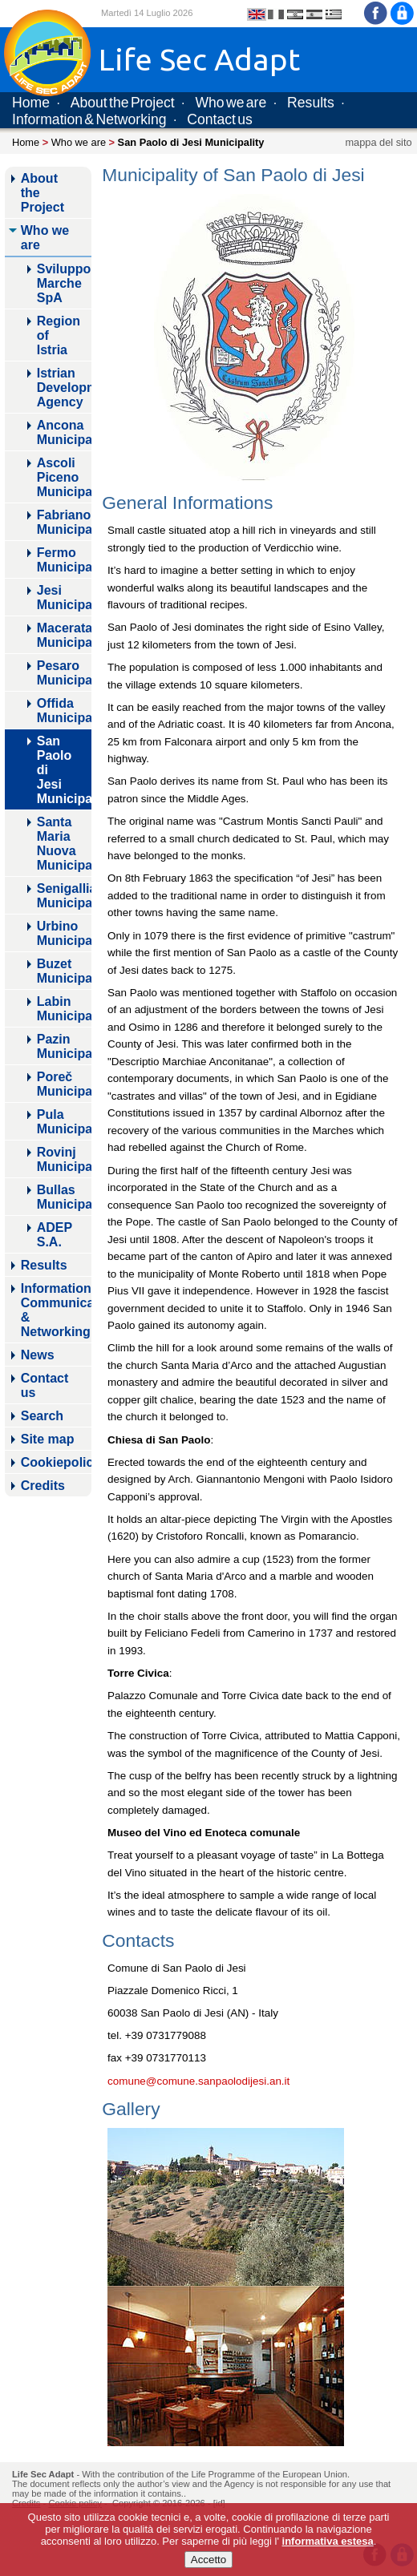 This screenshot has height=2576, width=417. What do you see at coordinates (43, 2474) in the screenshot?
I see `Life Sec Adapt` at bounding box center [43, 2474].